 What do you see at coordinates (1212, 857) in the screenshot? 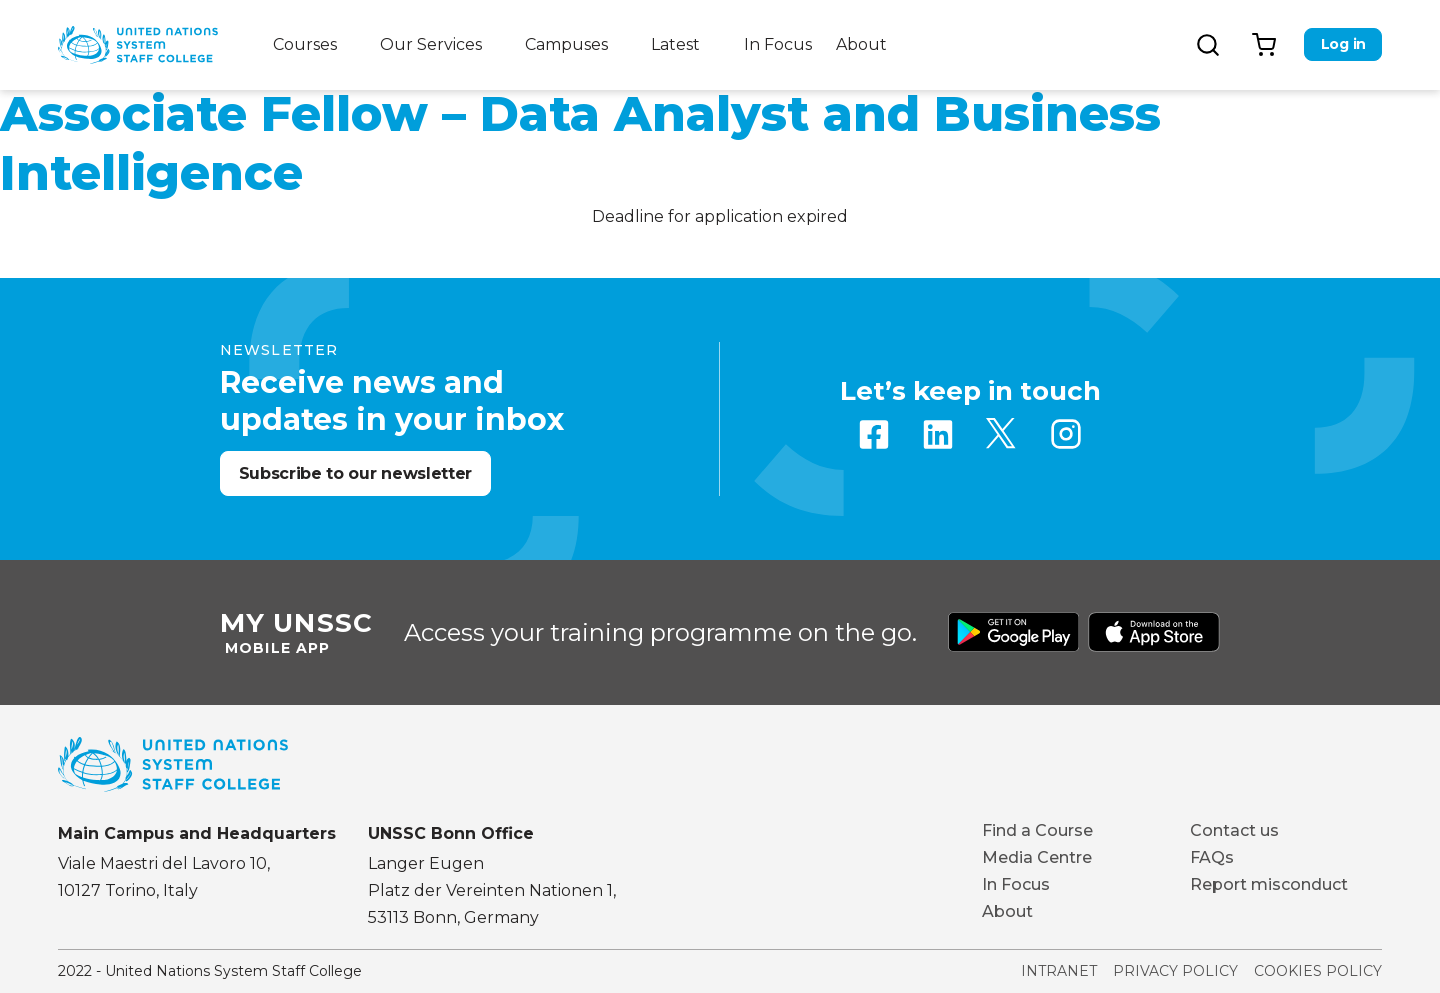
I see `FAQs` at bounding box center [1212, 857].